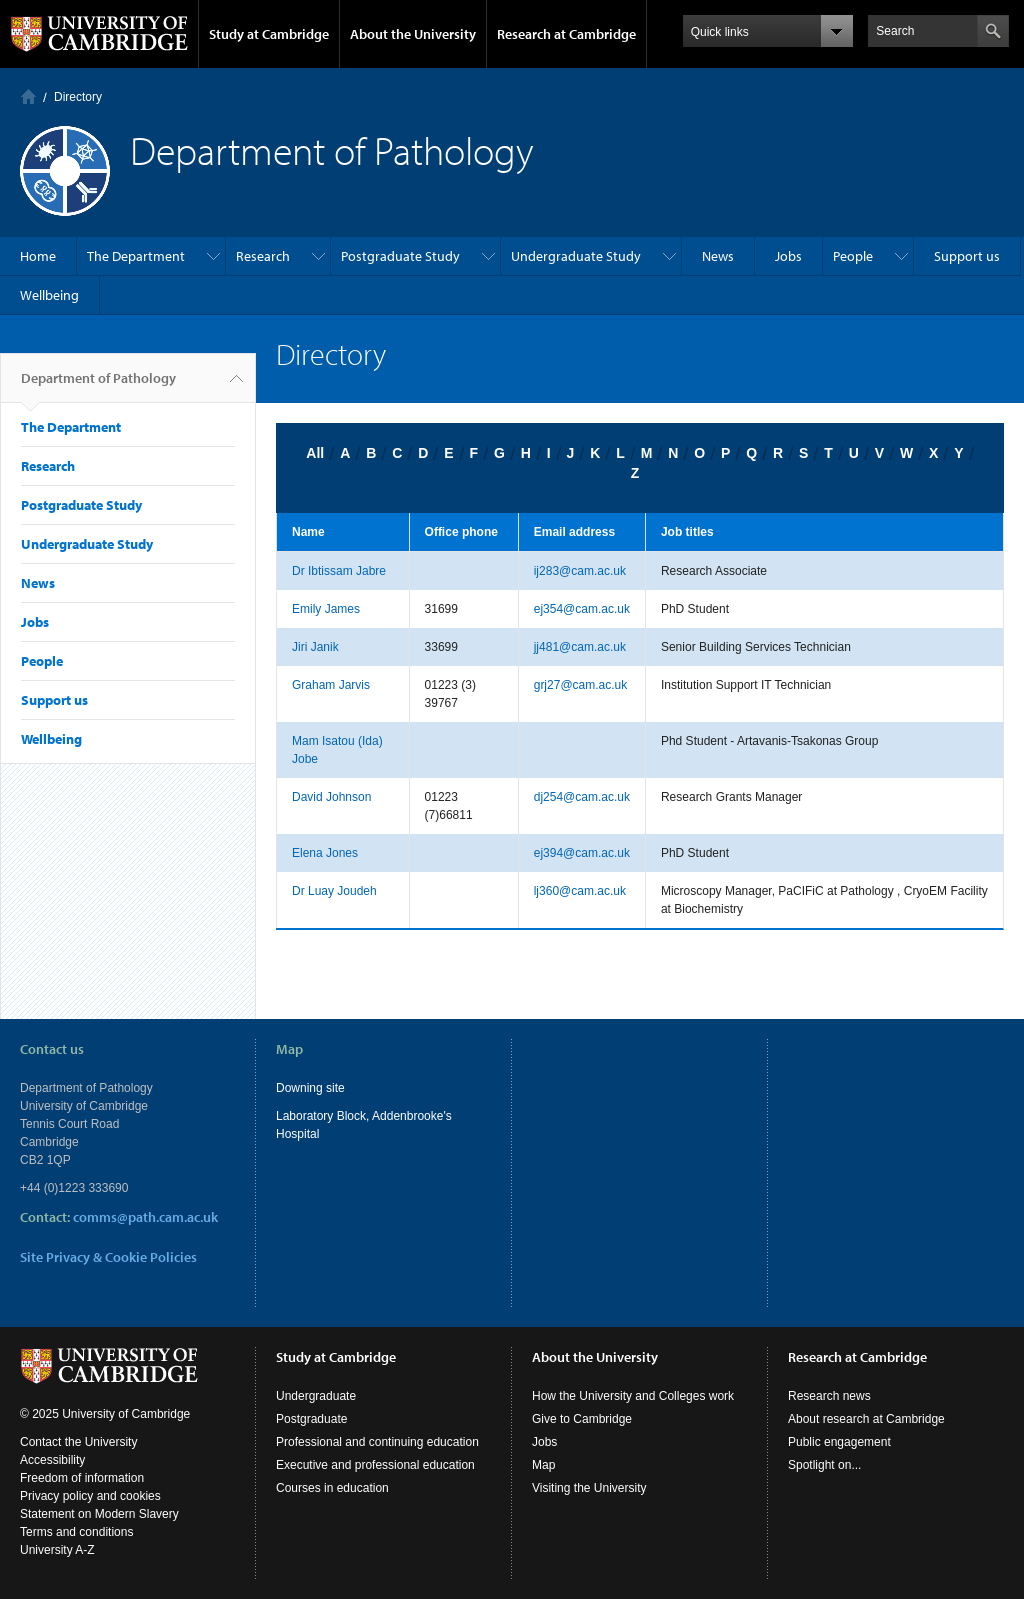  Describe the element at coordinates (582, 797) in the screenshot. I see `dj254@cam.ac.uk` at that location.